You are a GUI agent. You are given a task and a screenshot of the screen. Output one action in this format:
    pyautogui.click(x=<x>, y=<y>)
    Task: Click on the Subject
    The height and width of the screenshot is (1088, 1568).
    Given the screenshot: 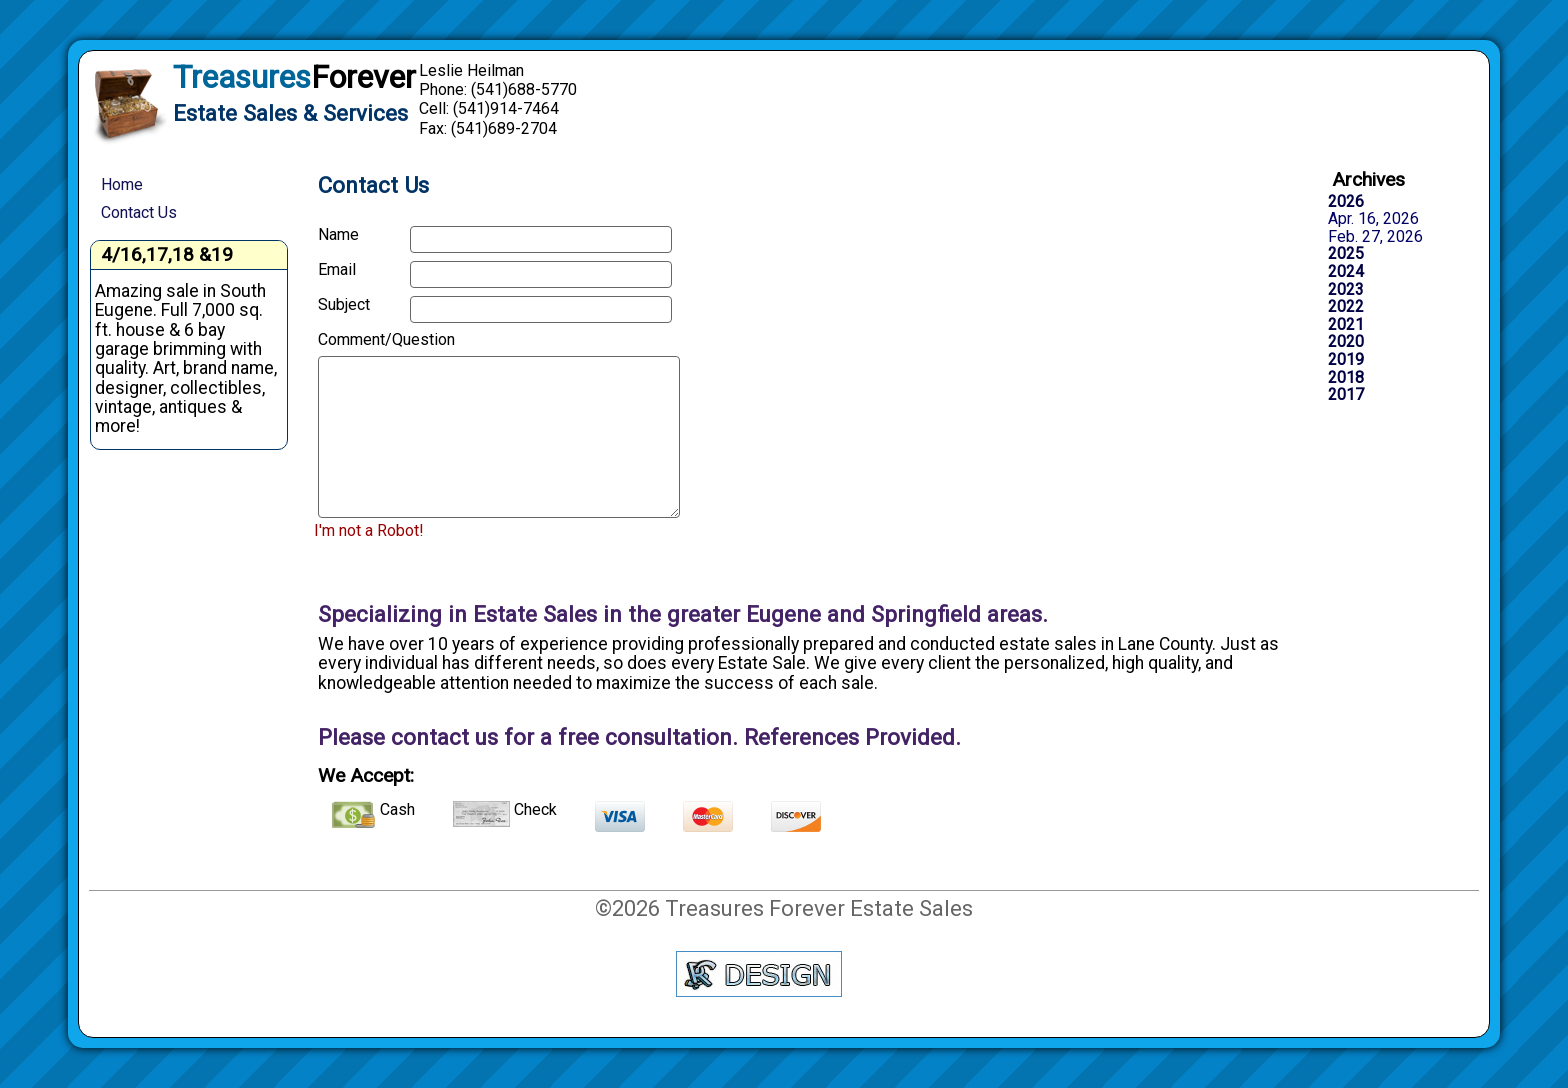 What is the action you would take?
    pyautogui.click(x=344, y=305)
    